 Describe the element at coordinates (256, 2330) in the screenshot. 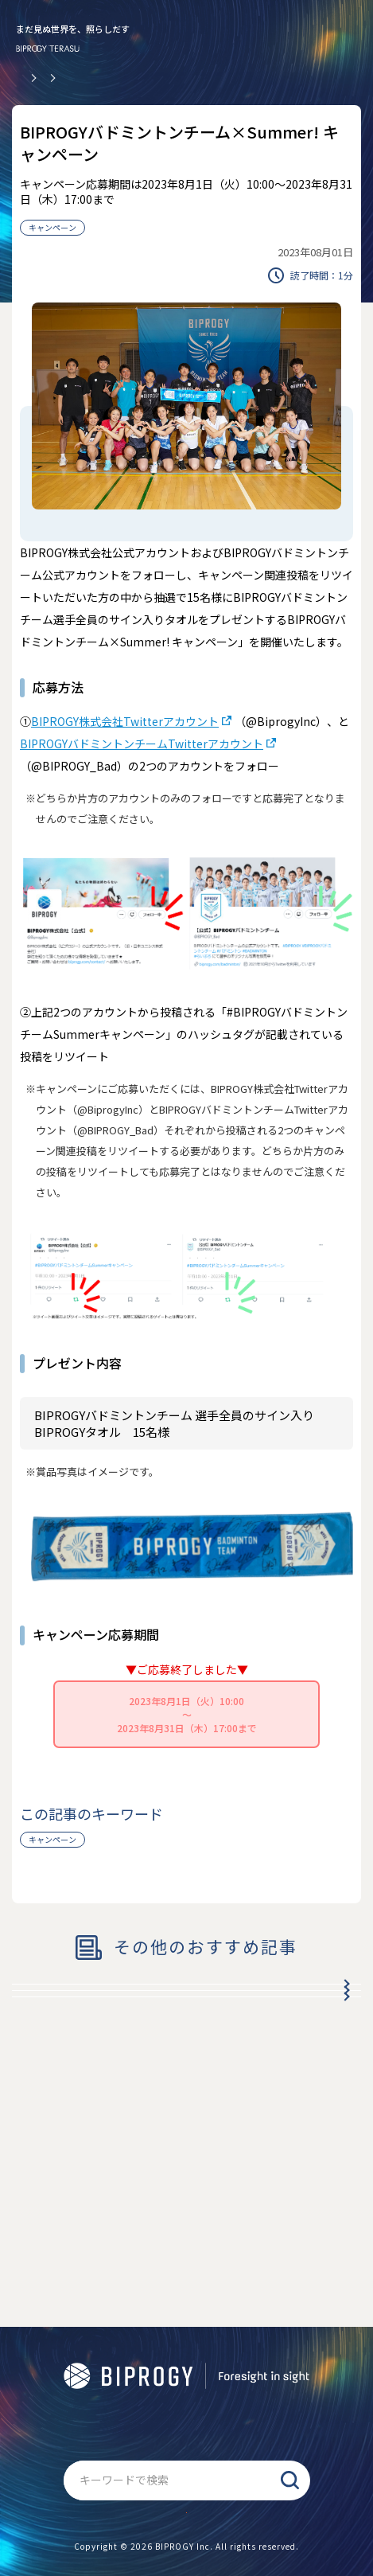

I see `個人情報保護基本方針` at that location.